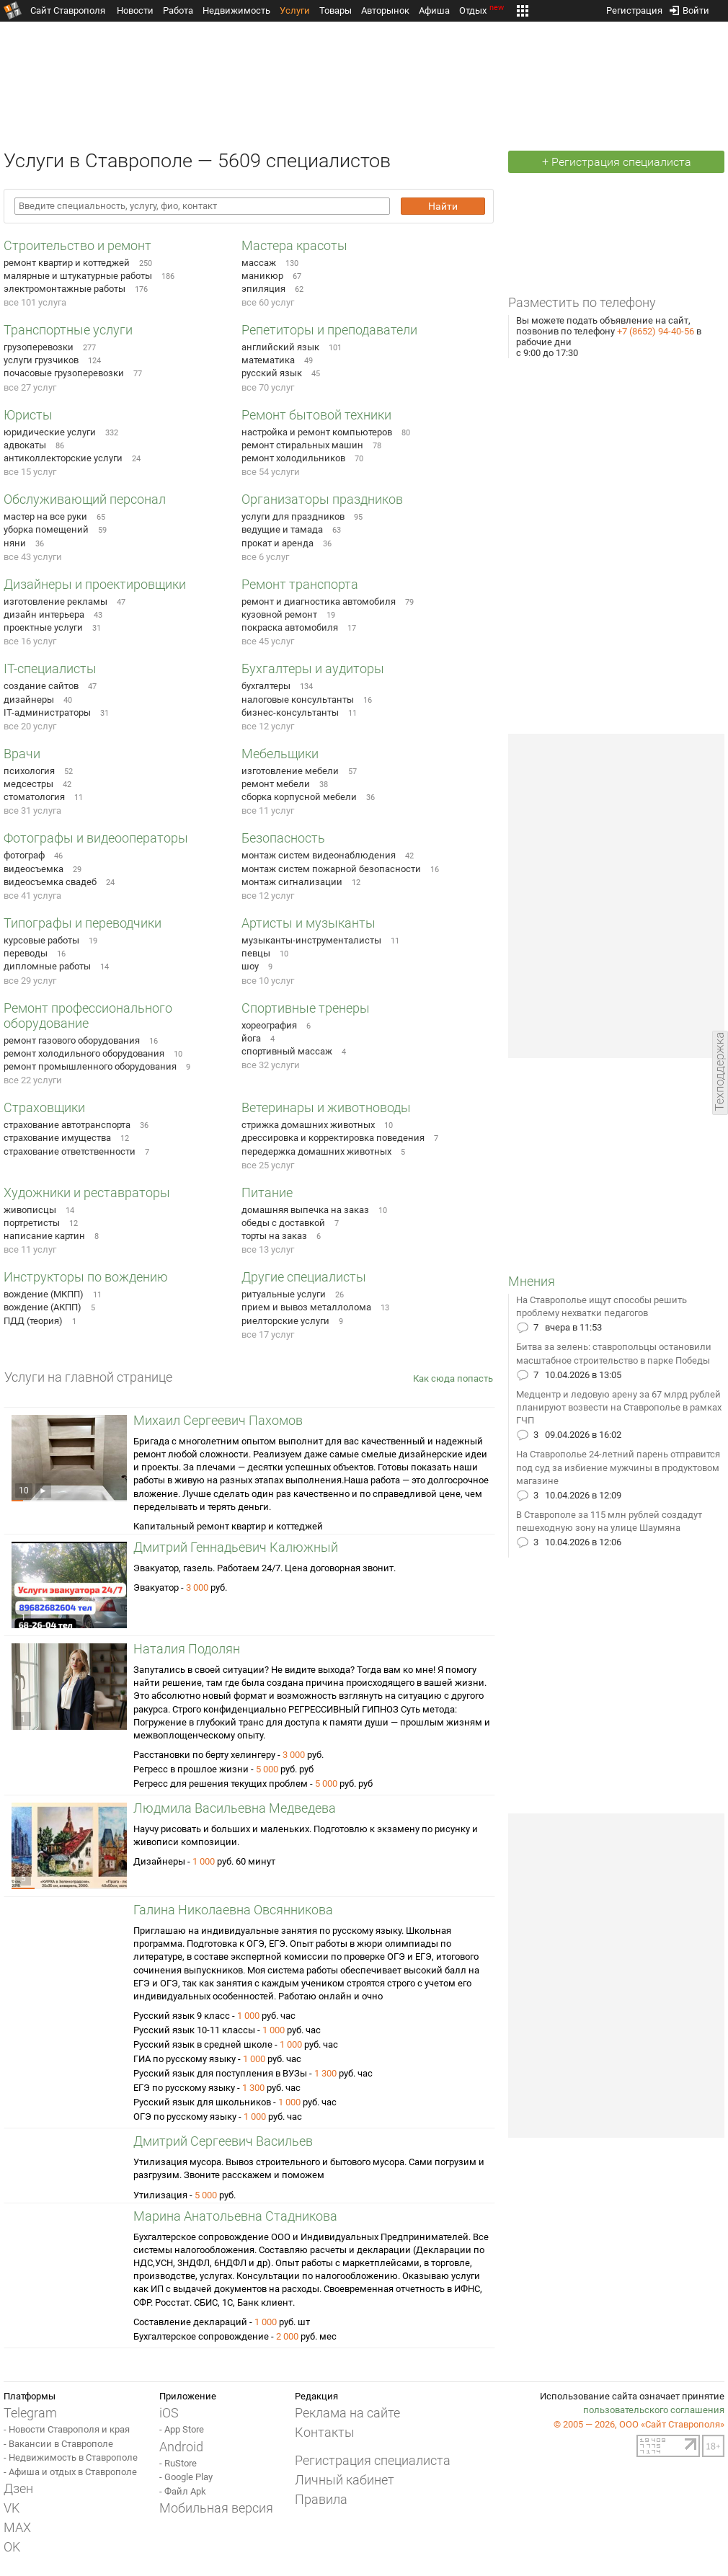 The height and width of the screenshot is (2576, 728). What do you see at coordinates (601, 1306) in the screenshot?
I see `На Ставрополье ищут способы решить проблему нехватки педагогов` at bounding box center [601, 1306].